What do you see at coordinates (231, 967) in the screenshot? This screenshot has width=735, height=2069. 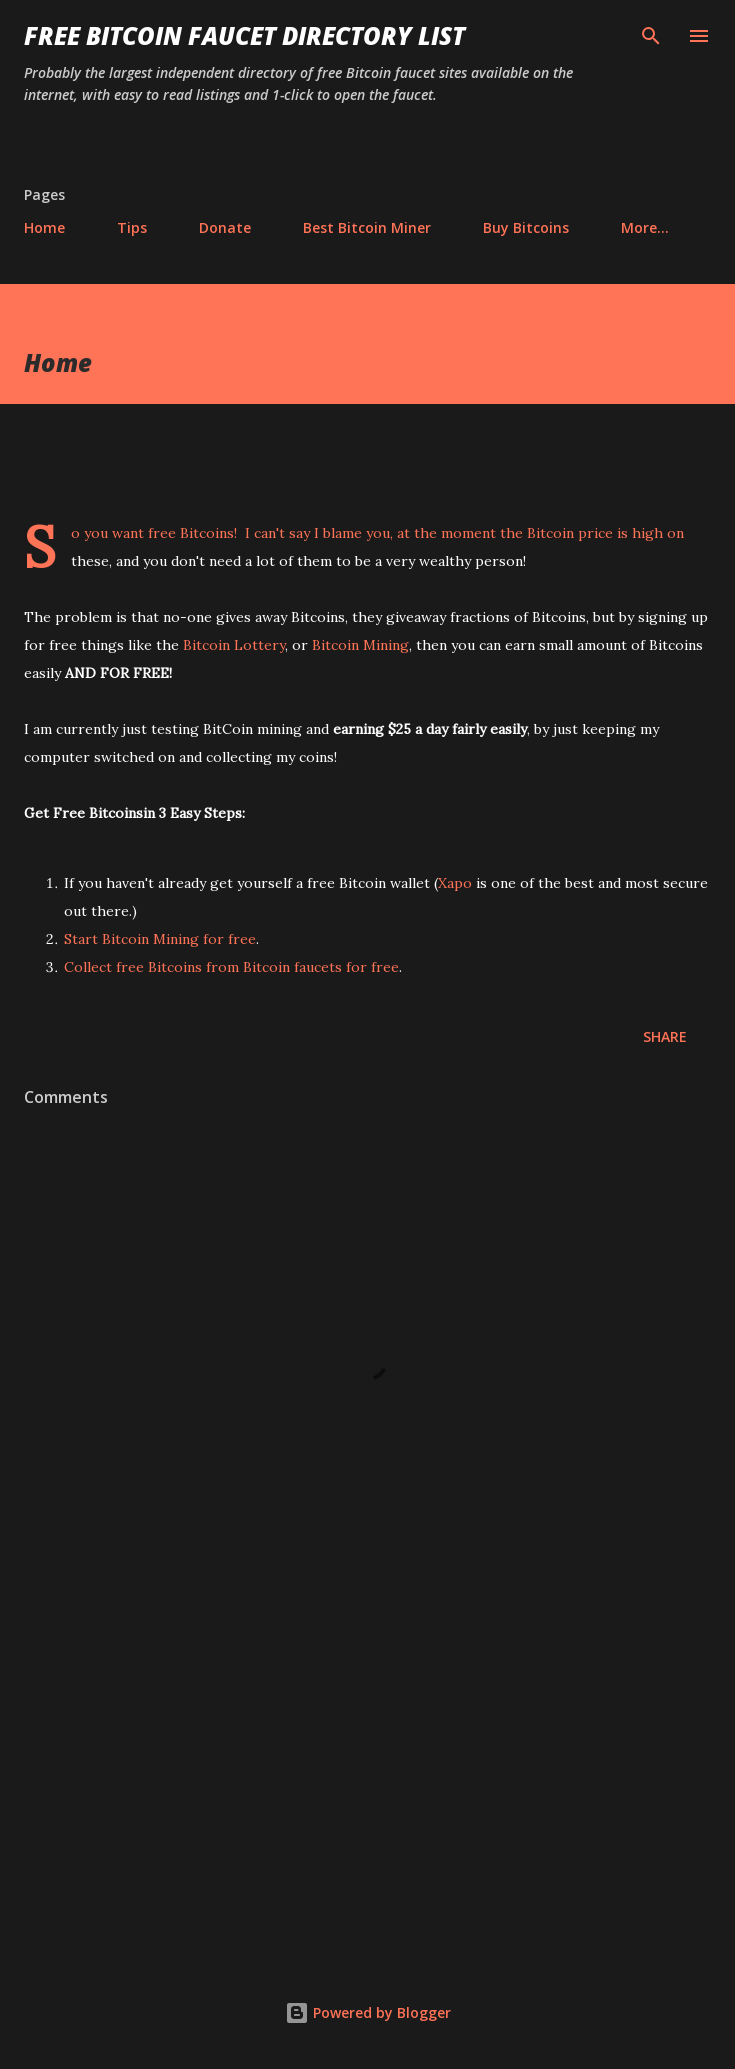 I see `Collect free Bitcoins from Bitcoin faucets for free` at bounding box center [231, 967].